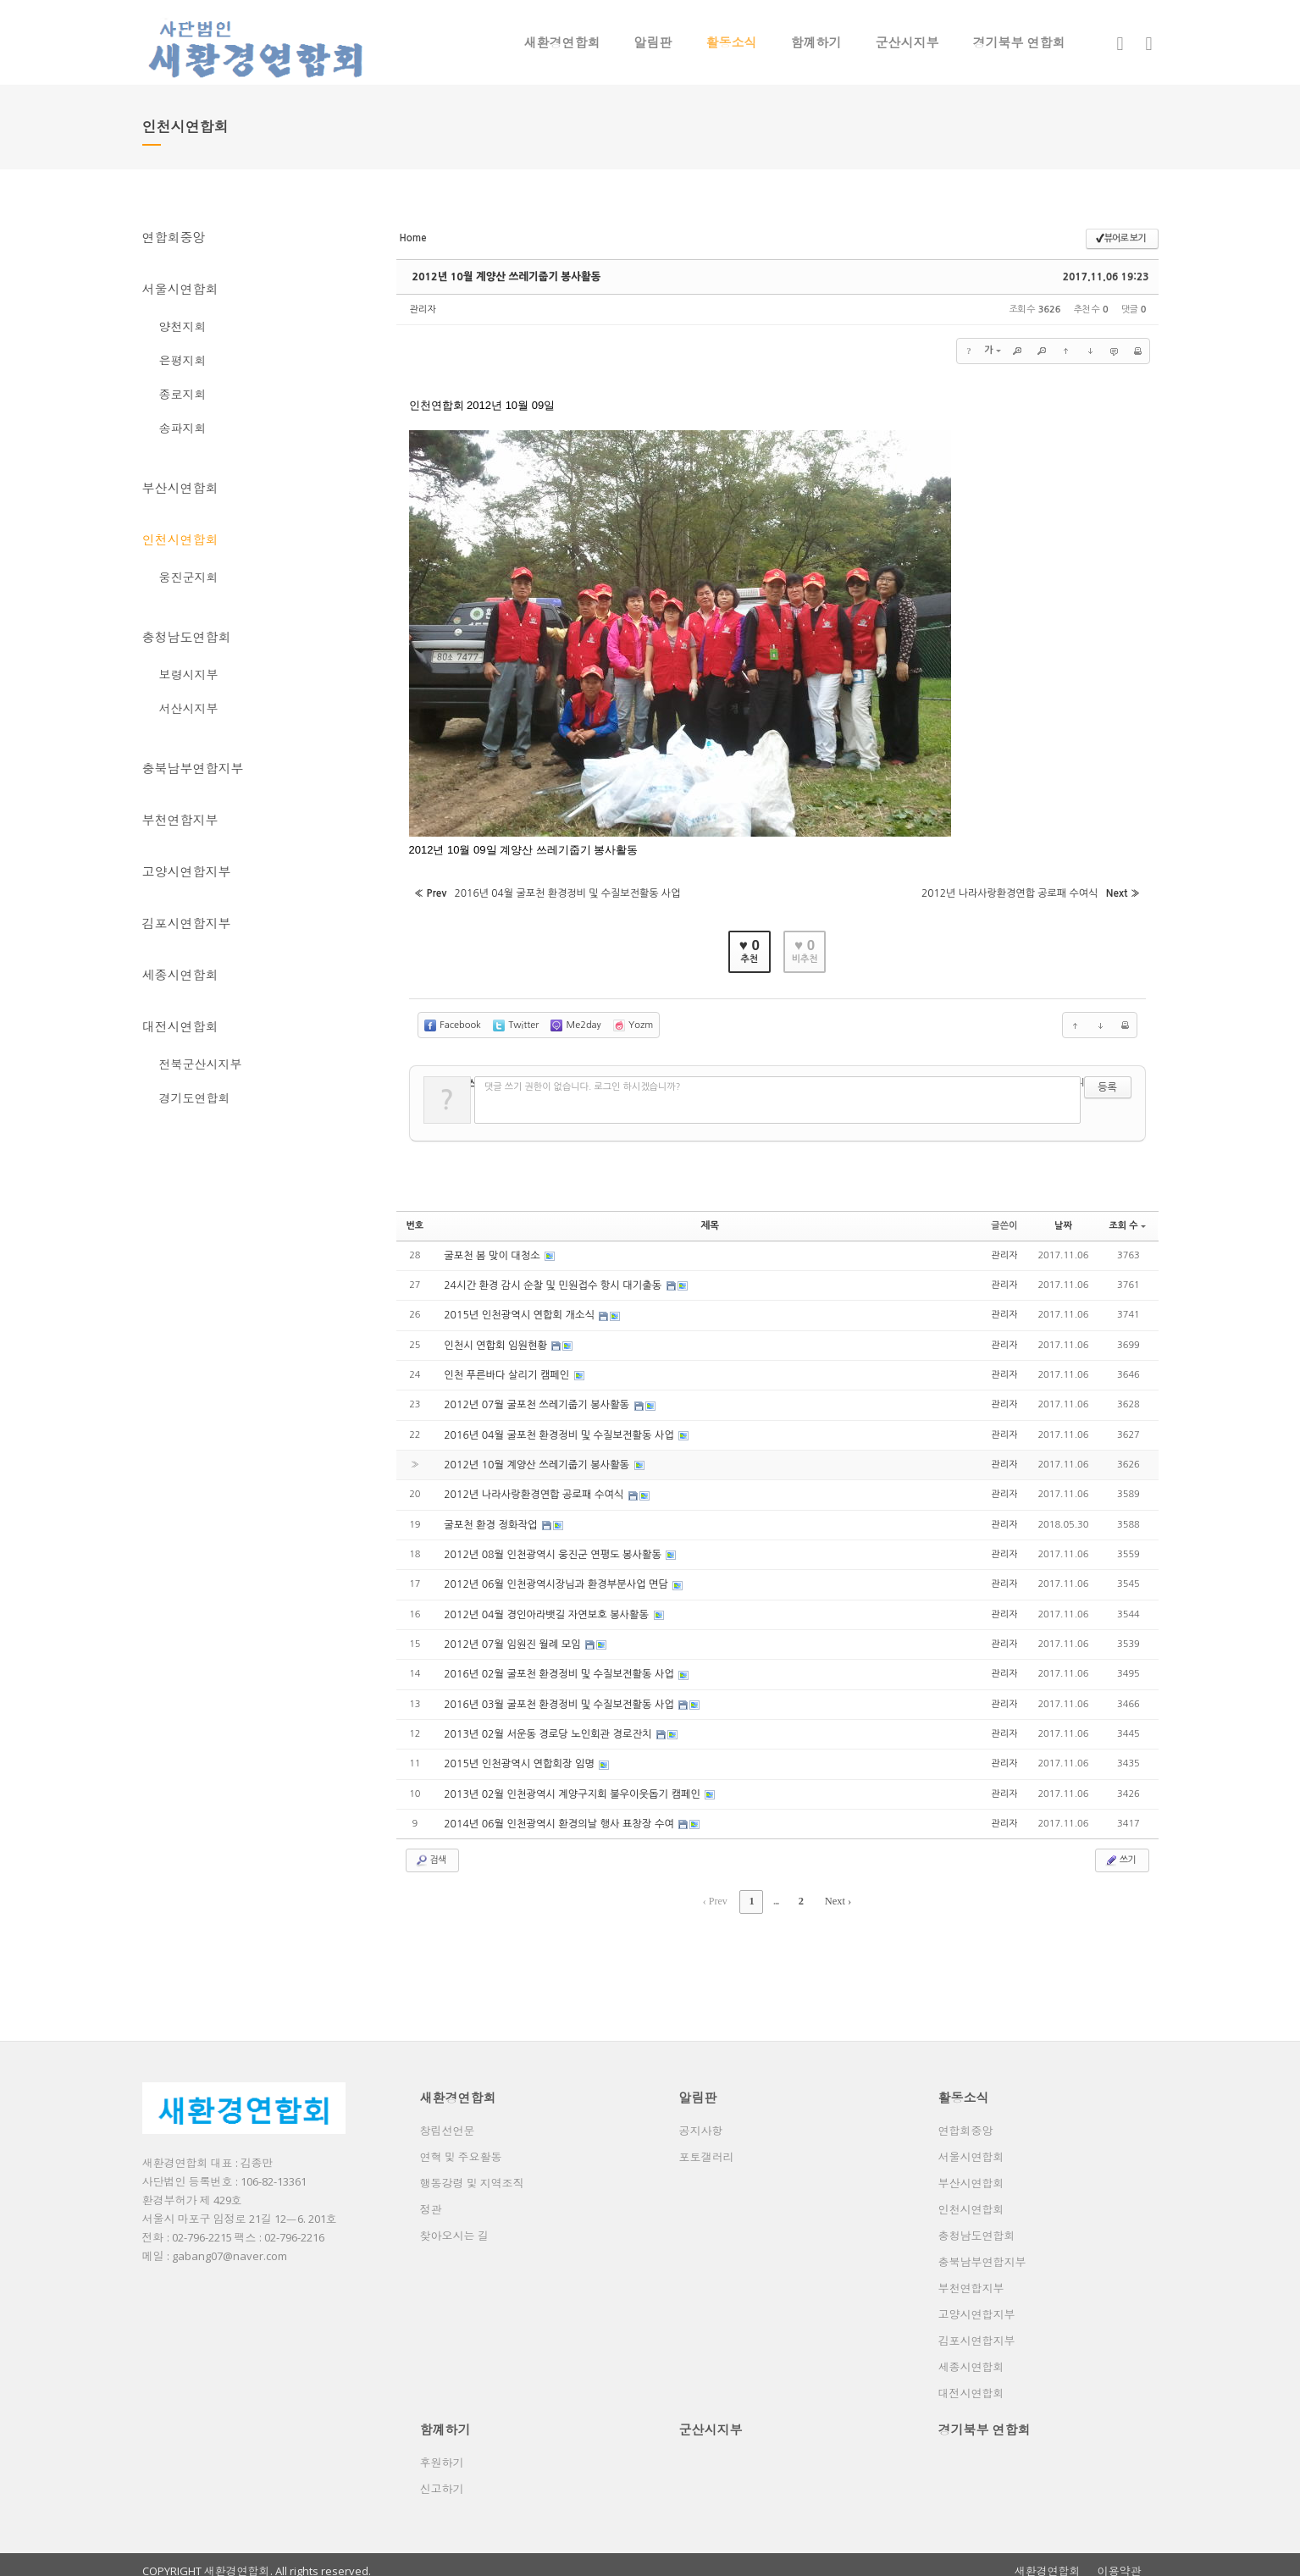  Describe the element at coordinates (180, 487) in the screenshot. I see `부산시연합회` at that location.